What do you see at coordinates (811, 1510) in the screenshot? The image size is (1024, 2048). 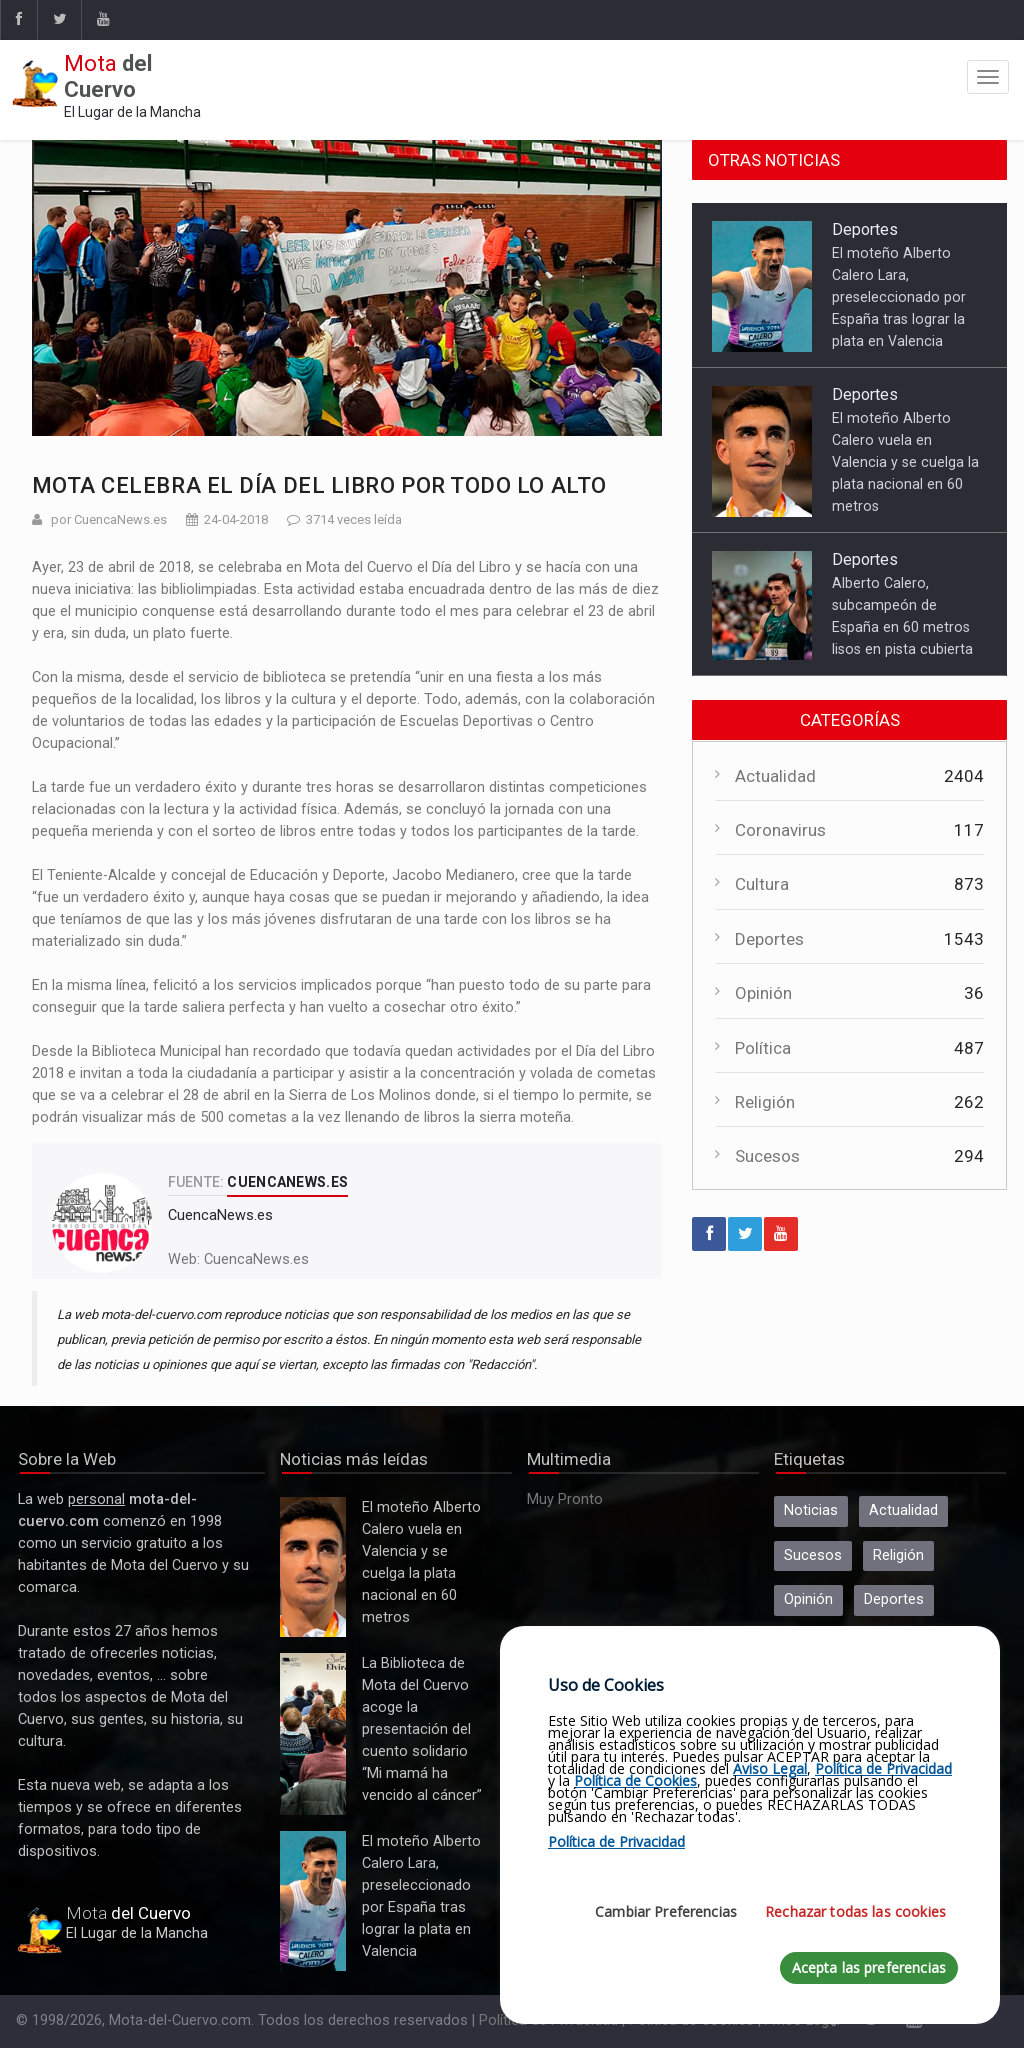 I see `Noticias` at bounding box center [811, 1510].